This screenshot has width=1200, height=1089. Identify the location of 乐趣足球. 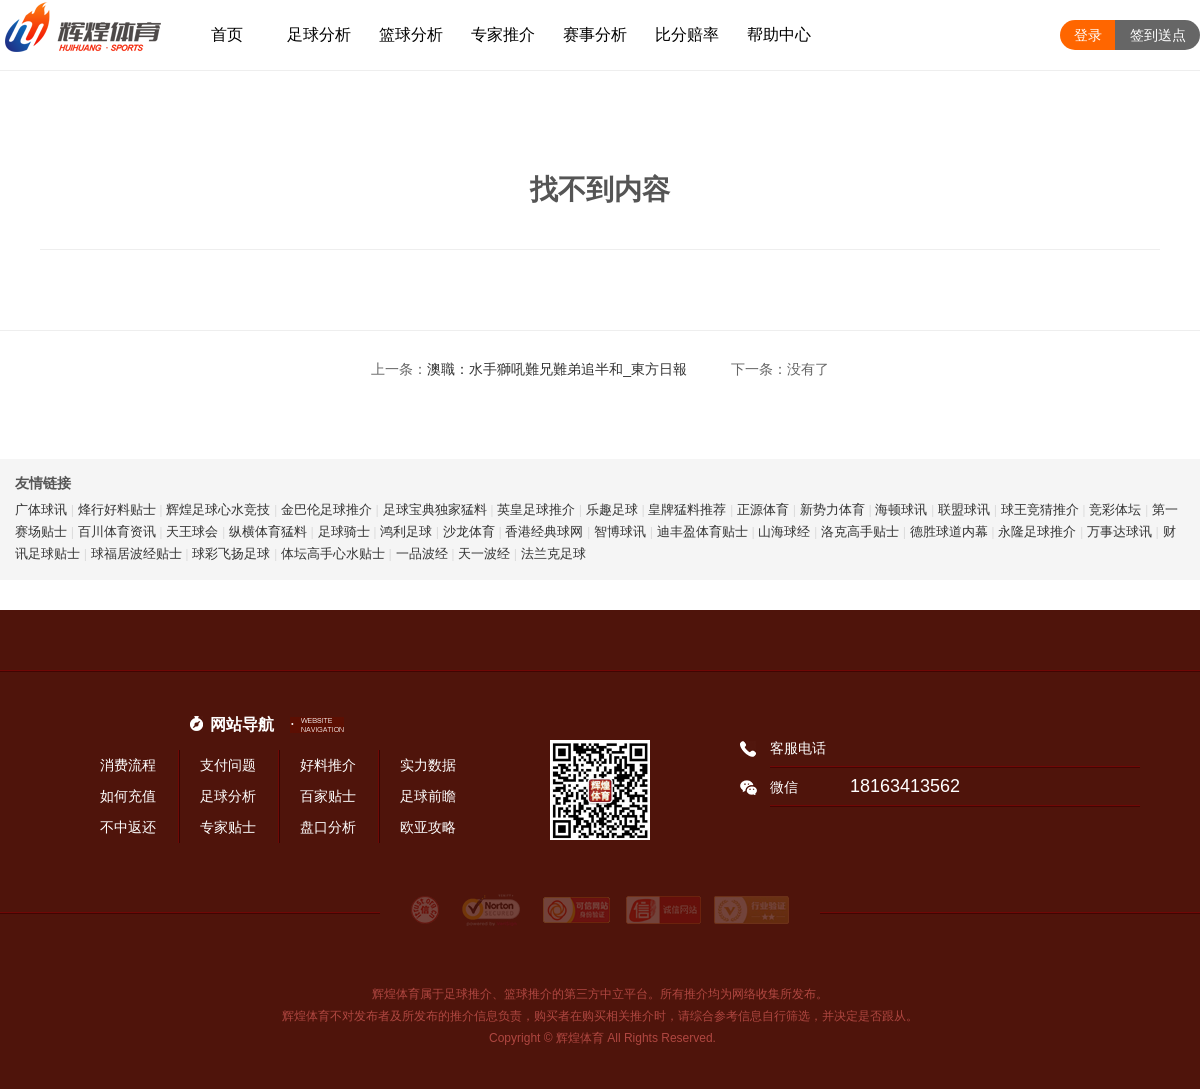
(612, 509).